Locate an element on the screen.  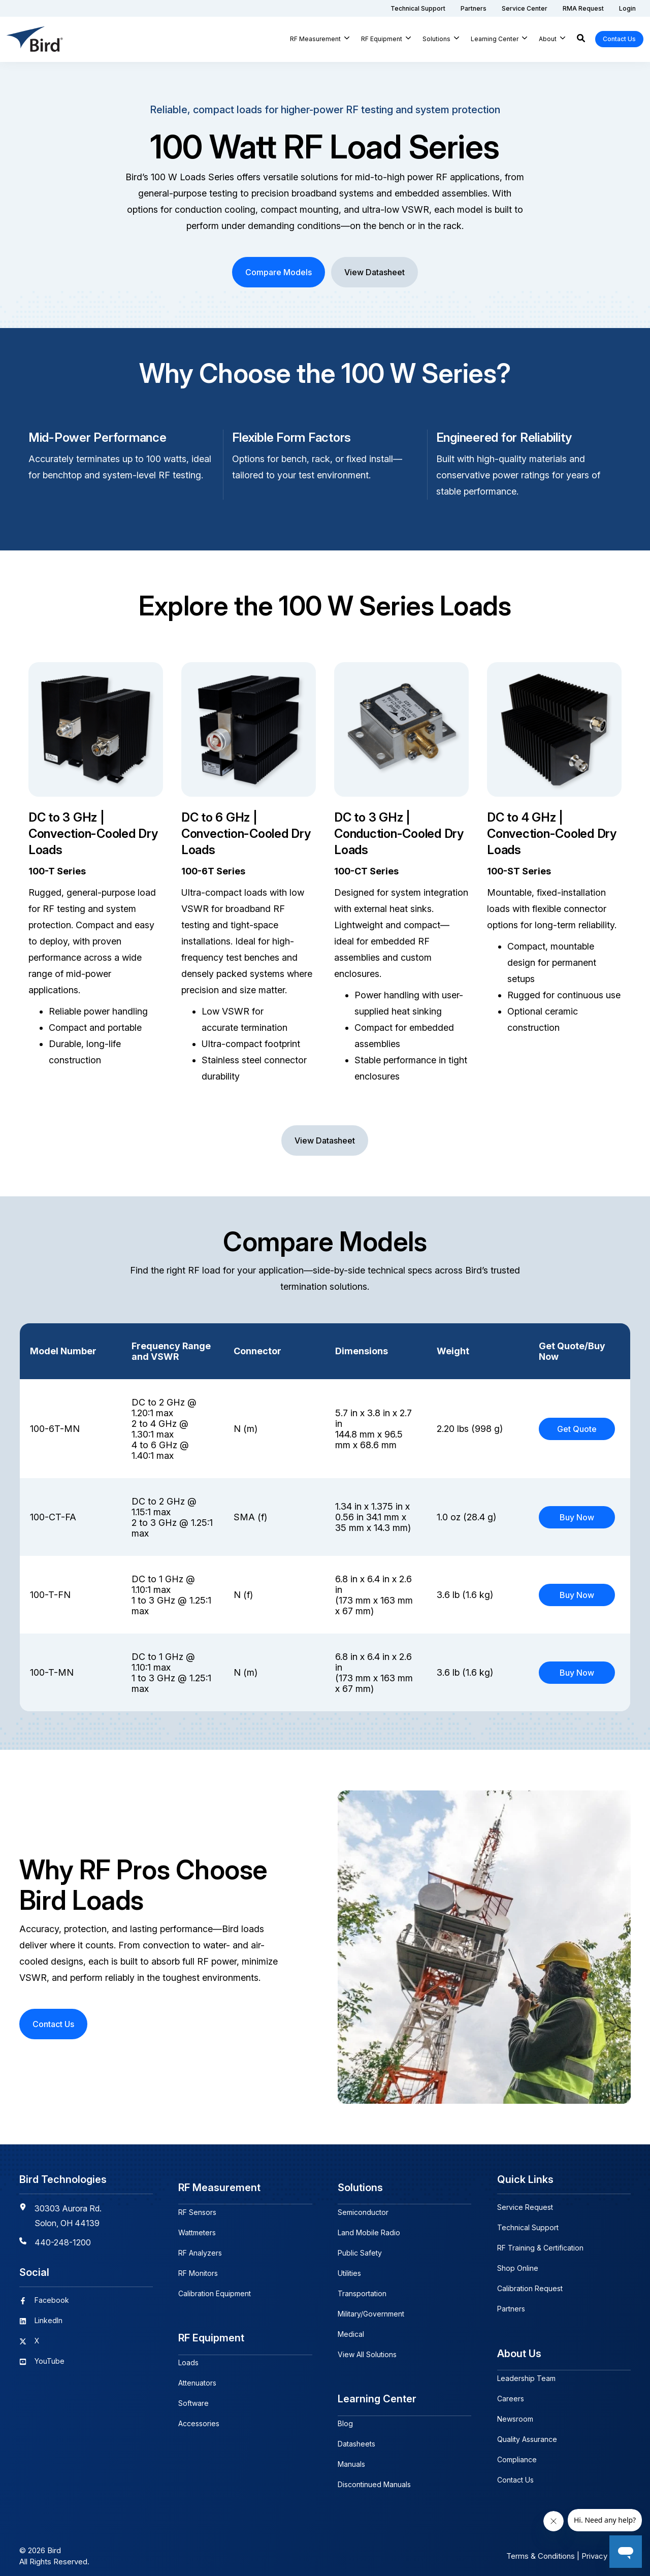
About is located at coordinates (548, 39).